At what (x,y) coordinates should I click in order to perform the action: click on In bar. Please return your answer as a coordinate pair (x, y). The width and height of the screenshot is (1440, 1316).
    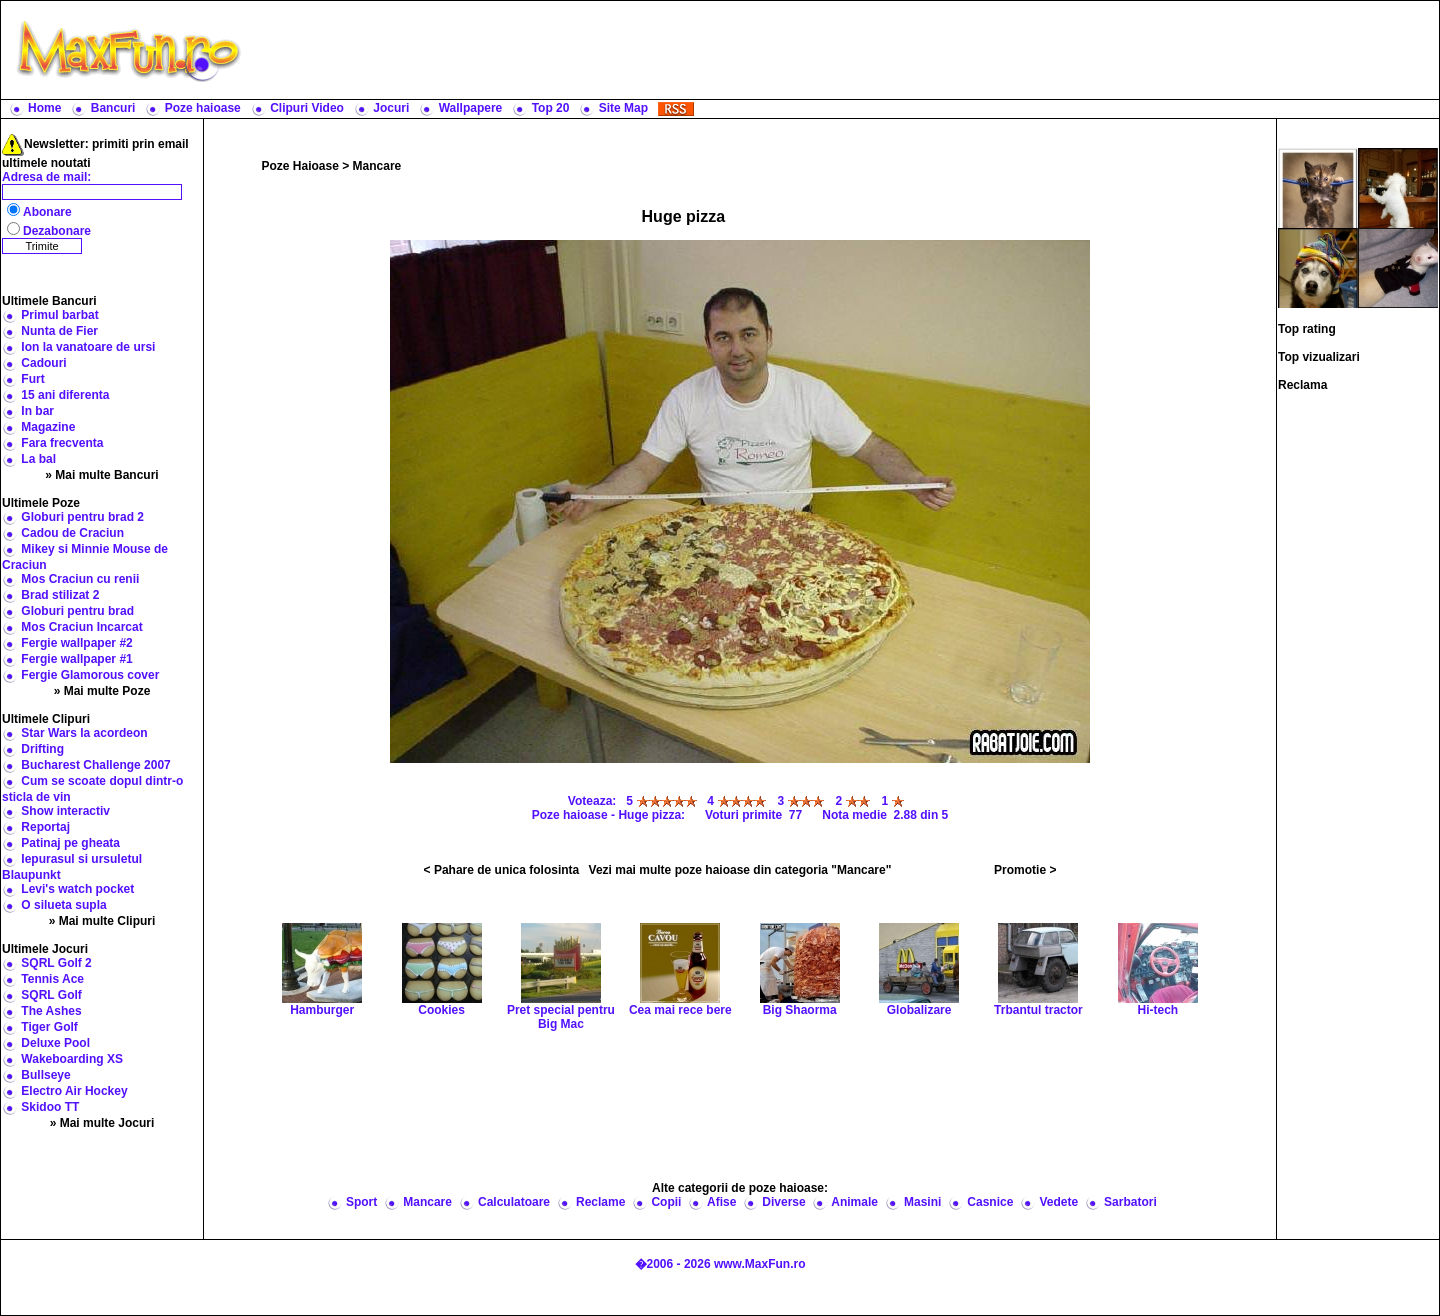
    Looking at the image, I should click on (37, 411).